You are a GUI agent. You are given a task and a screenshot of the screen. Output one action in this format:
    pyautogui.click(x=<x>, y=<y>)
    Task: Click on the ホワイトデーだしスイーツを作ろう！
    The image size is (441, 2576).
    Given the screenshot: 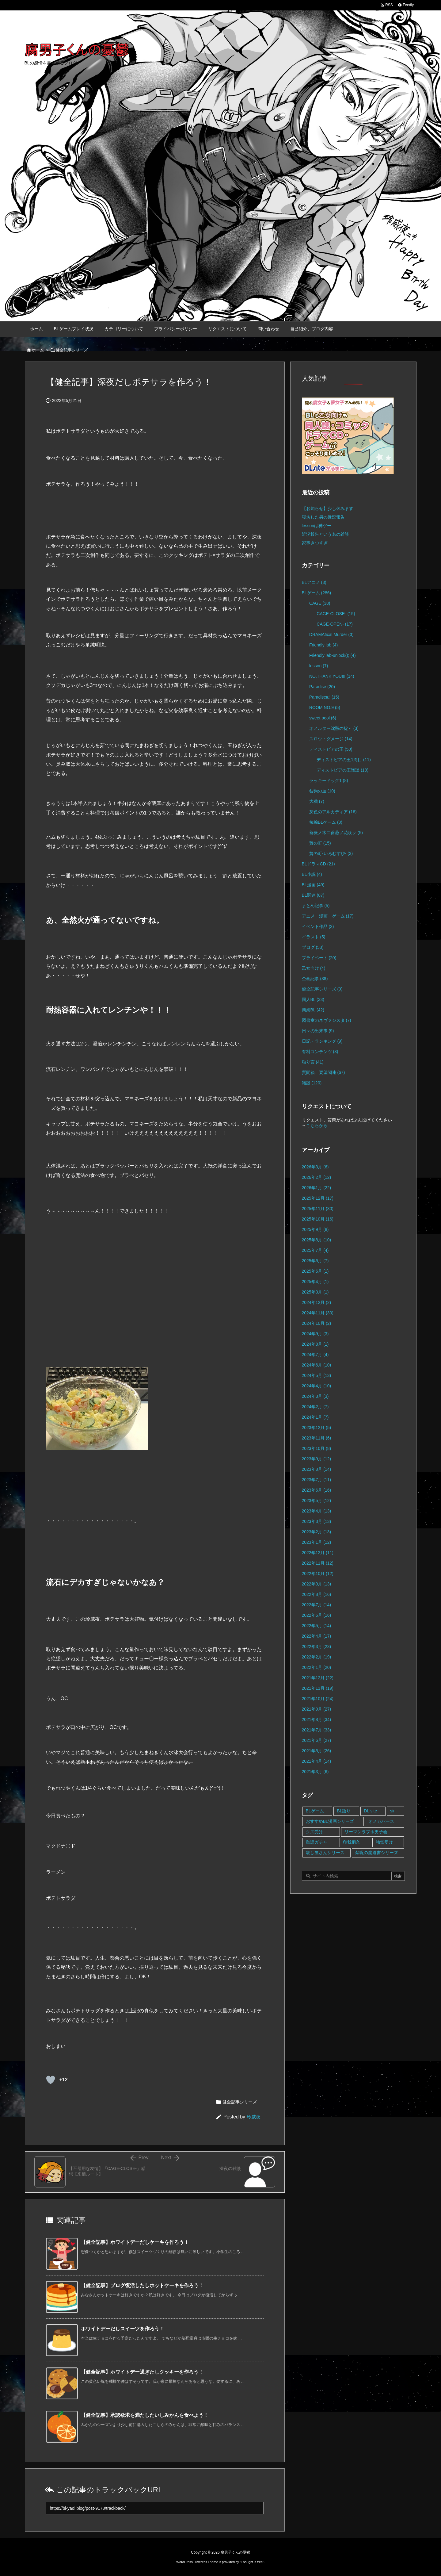 What is the action you would take?
    pyautogui.click(x=122, y=2328)
    